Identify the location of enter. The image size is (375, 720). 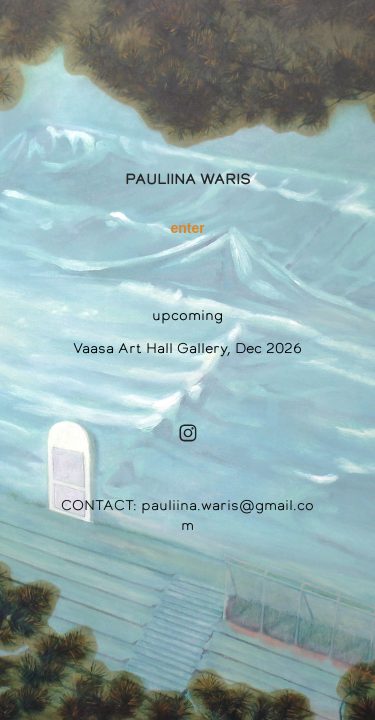
(187, 228).